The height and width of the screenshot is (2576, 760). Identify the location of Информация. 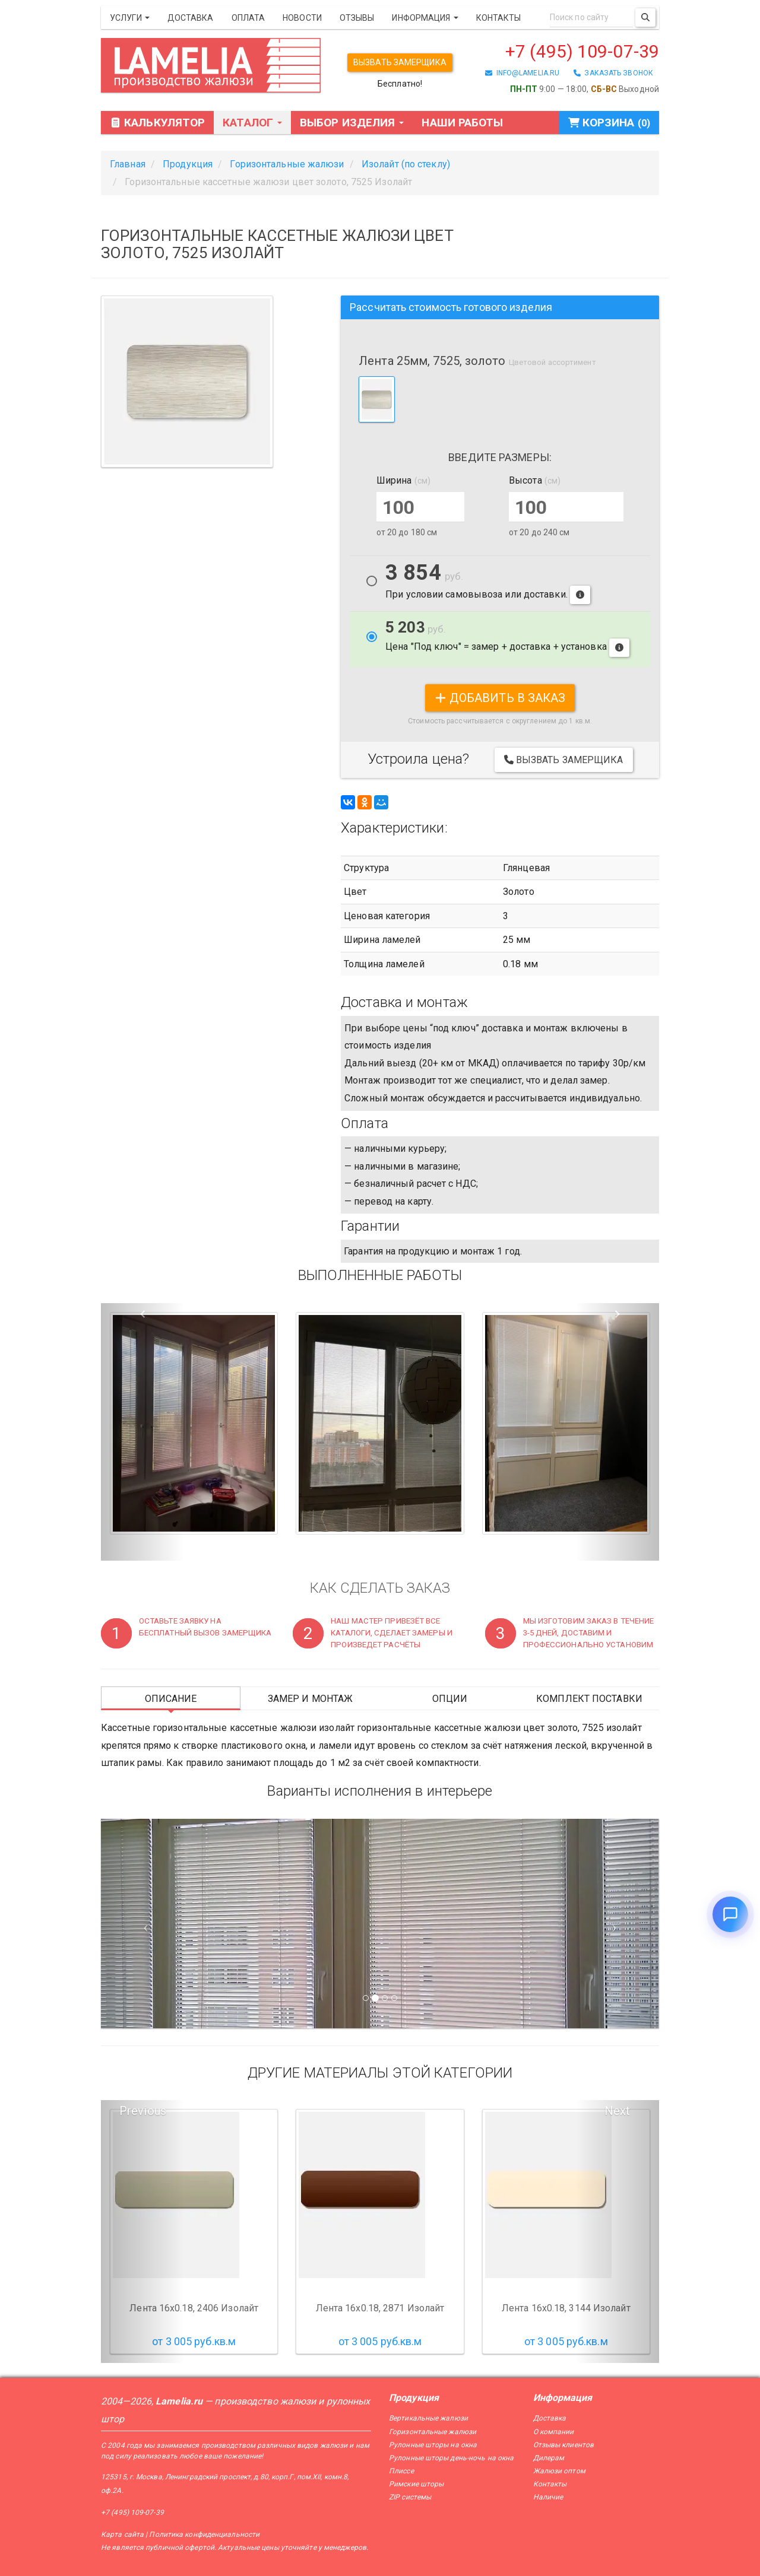
(425, 18).